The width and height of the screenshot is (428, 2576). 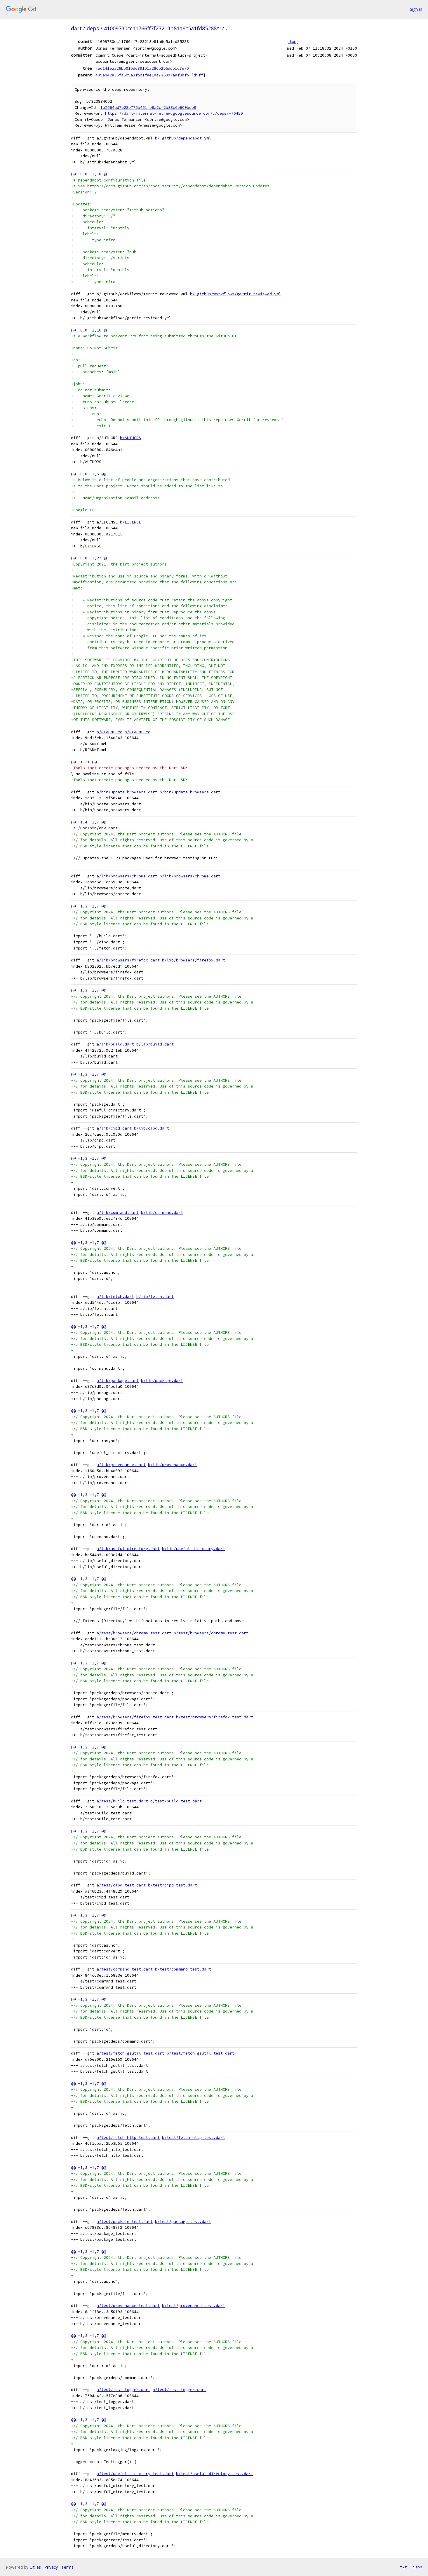 What do you see at coordinates (76, 28) in the screenshot?
I see `dart` at bounding box center [76, 28].